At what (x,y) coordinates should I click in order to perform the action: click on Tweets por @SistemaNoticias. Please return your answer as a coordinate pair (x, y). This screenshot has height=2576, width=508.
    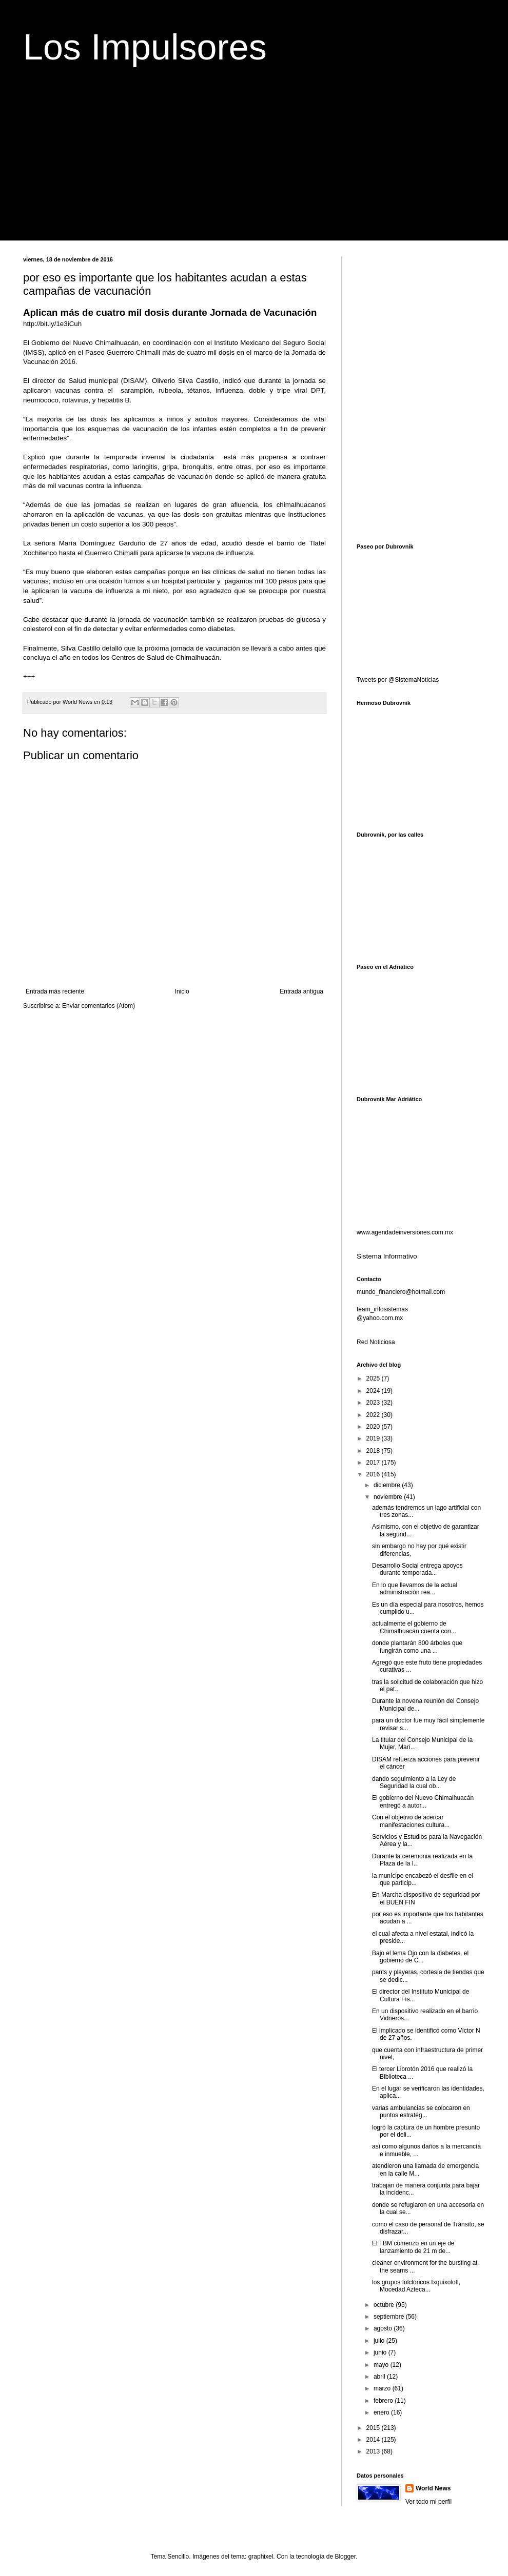
    Looking at the image, I should click on (398, 679).